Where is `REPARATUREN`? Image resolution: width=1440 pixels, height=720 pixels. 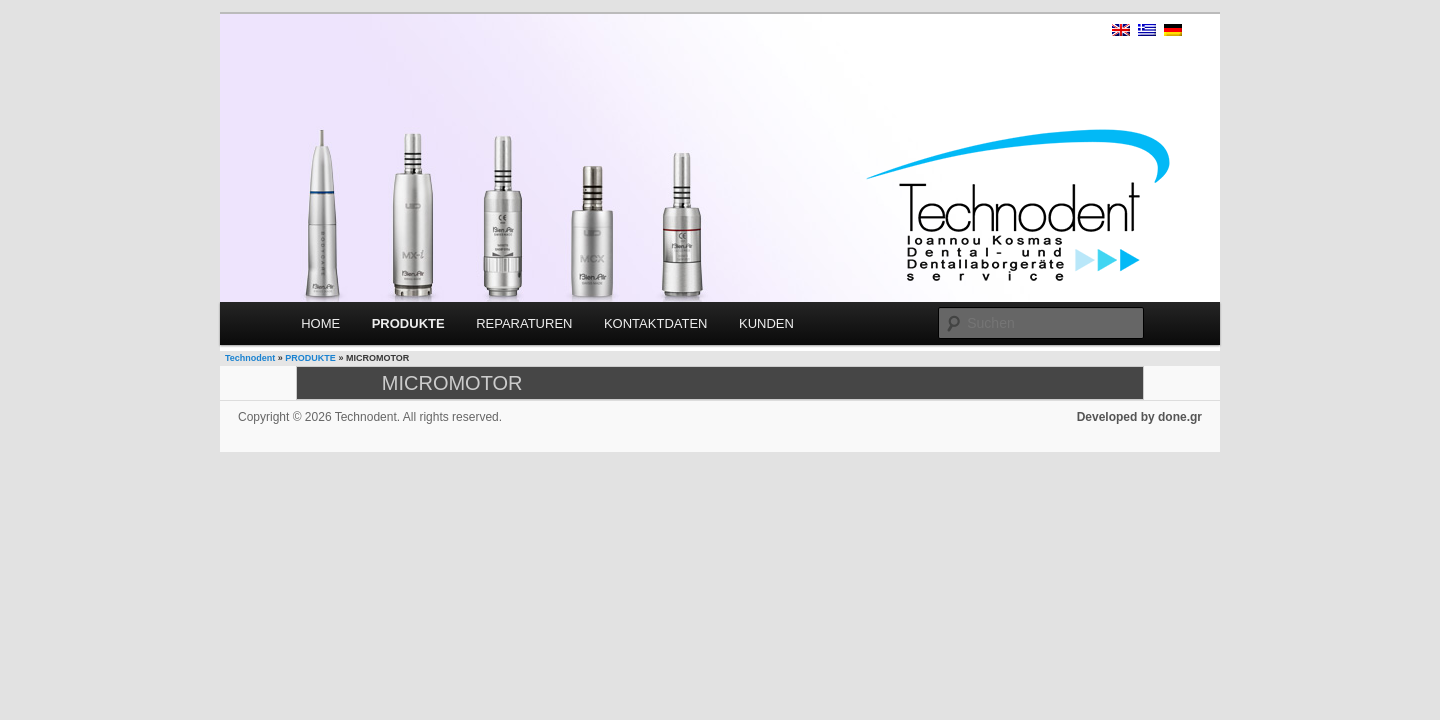 REPARATUREN is located at coordinates (524, 323).